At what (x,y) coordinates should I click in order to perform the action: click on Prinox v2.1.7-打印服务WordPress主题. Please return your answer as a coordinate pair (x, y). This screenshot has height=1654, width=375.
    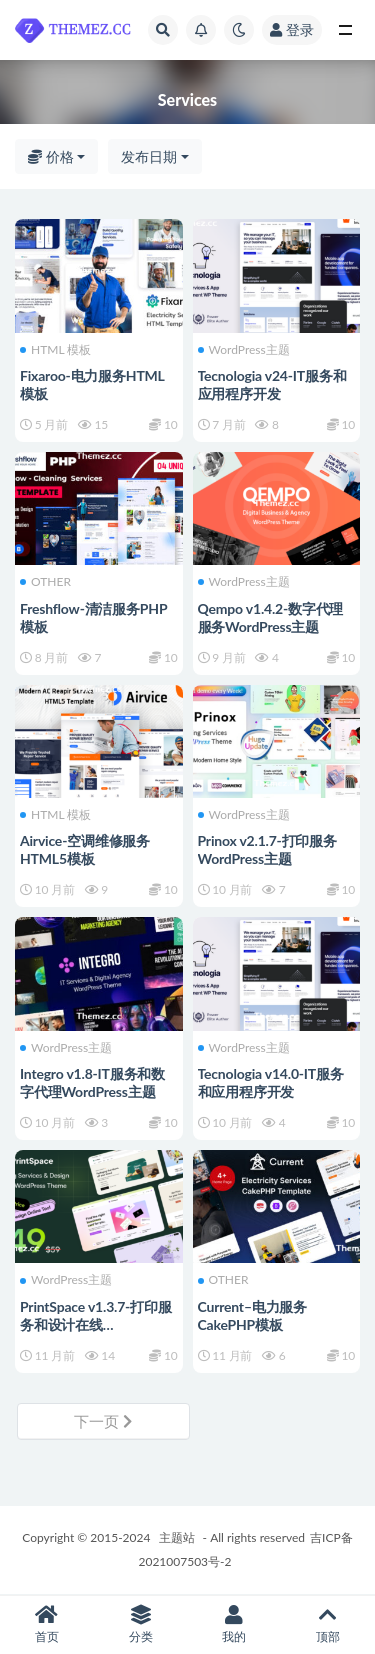
    Looking at the image, I should click on (267, 849).